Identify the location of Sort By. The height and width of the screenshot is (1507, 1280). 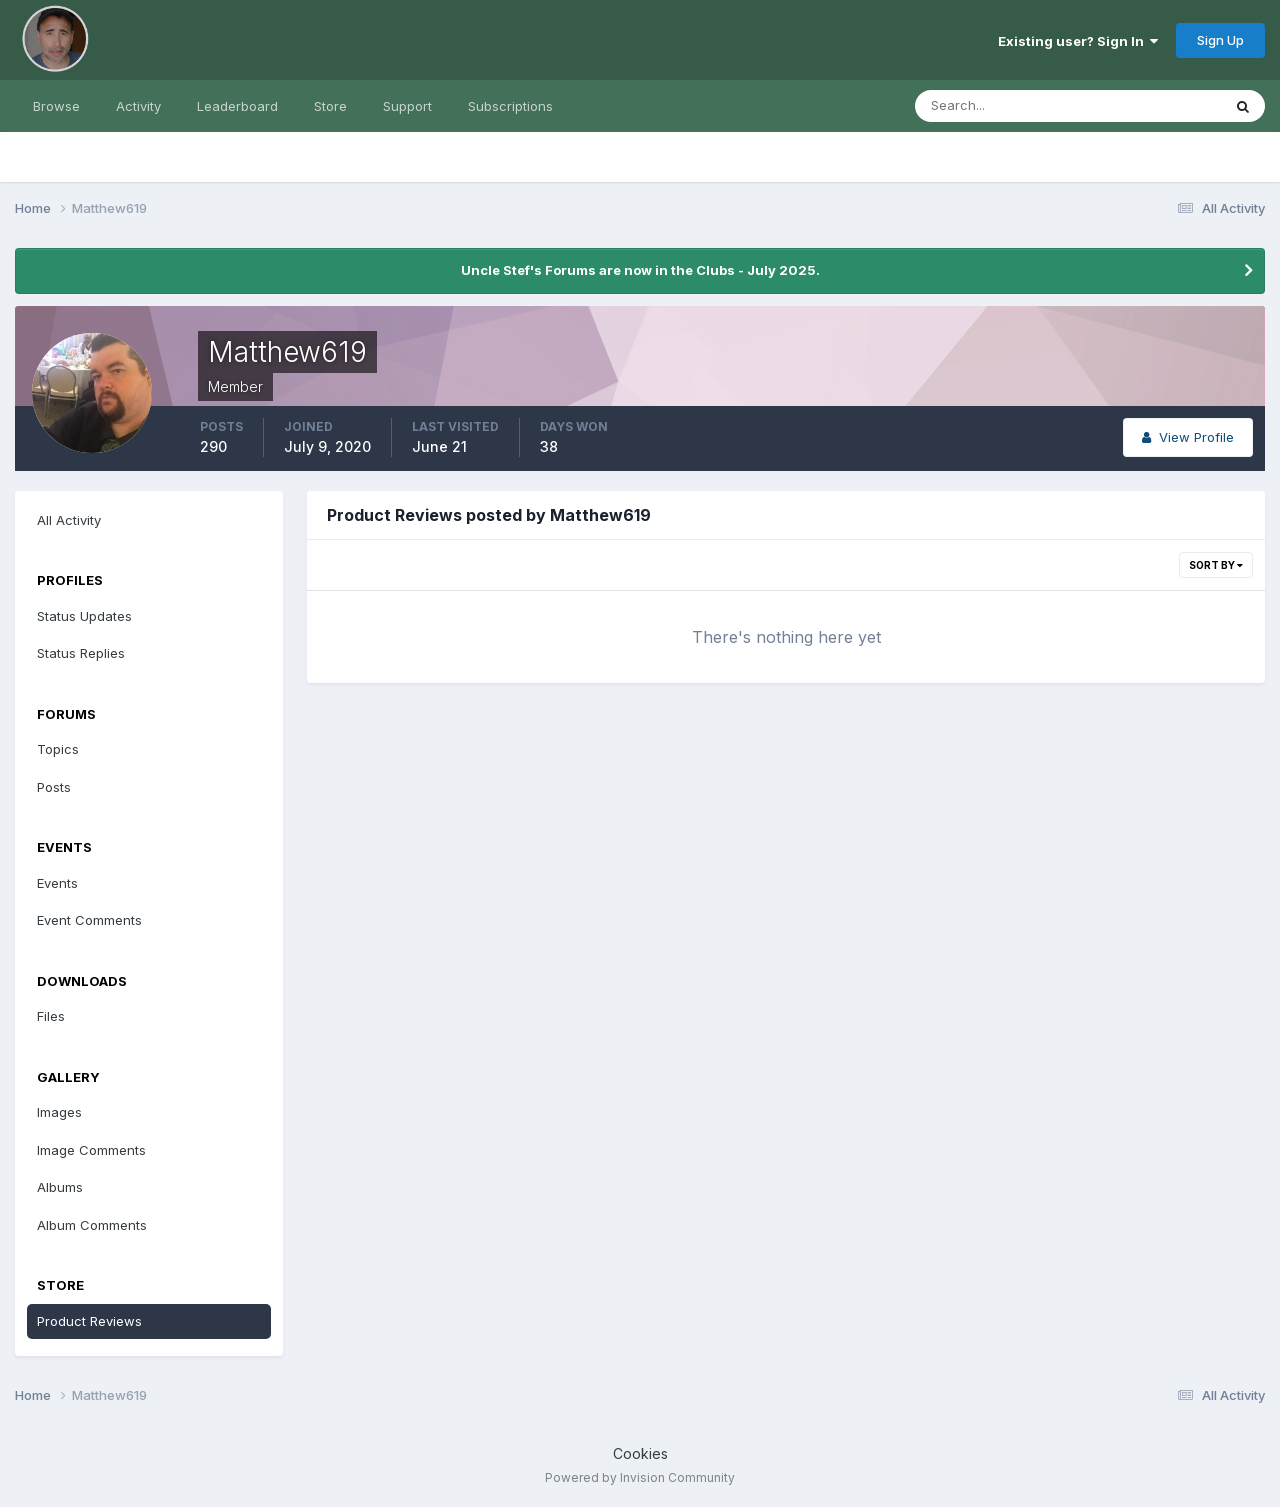
(1216, 565).